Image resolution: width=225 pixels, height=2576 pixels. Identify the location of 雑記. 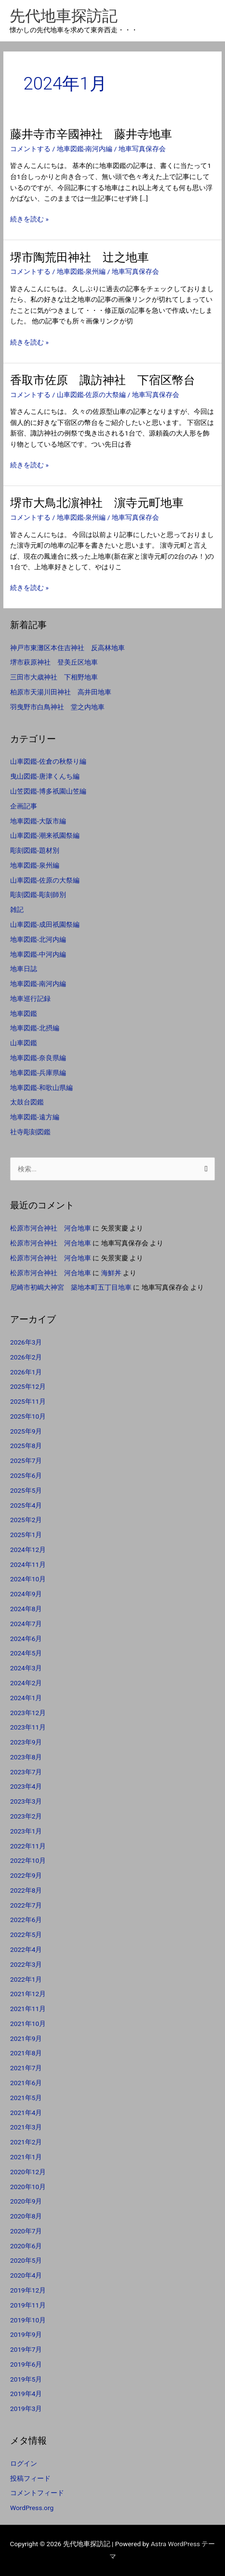
(17, 909).